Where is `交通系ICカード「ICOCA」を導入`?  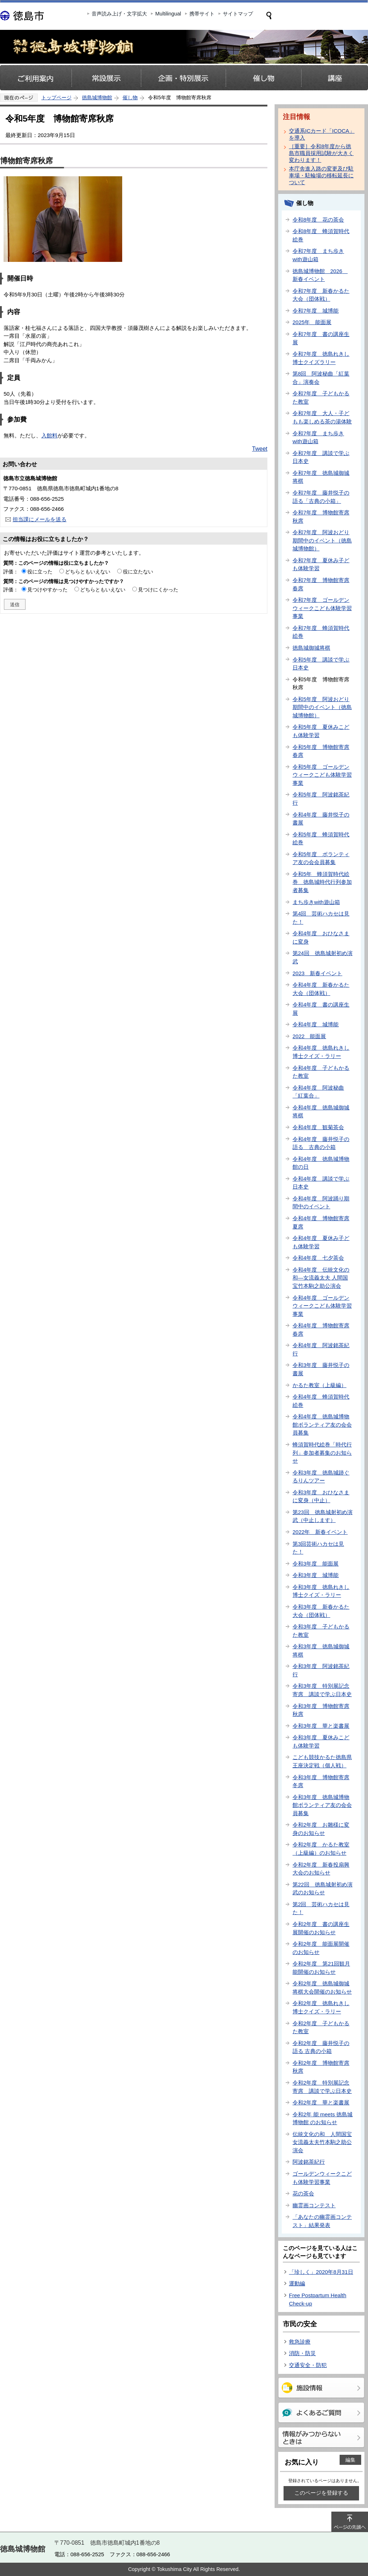 交通系ICカード「ICOCA」を導入 is located at coordinates (322, 134).